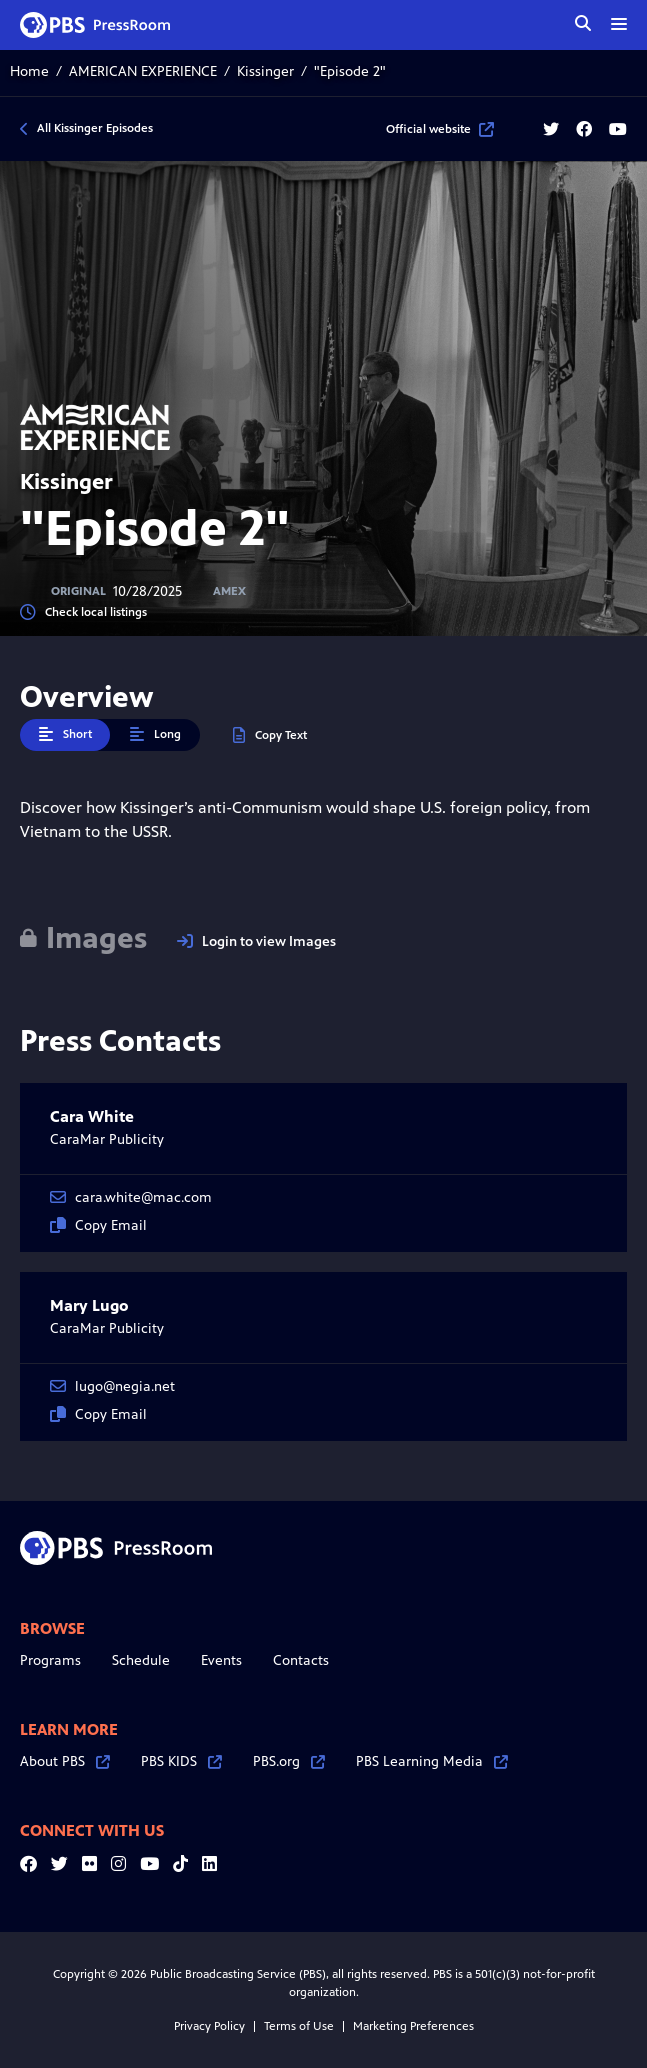  Describe the element at coordinates (301, 1660) in the screenshot. I see `Contacts` at that location.